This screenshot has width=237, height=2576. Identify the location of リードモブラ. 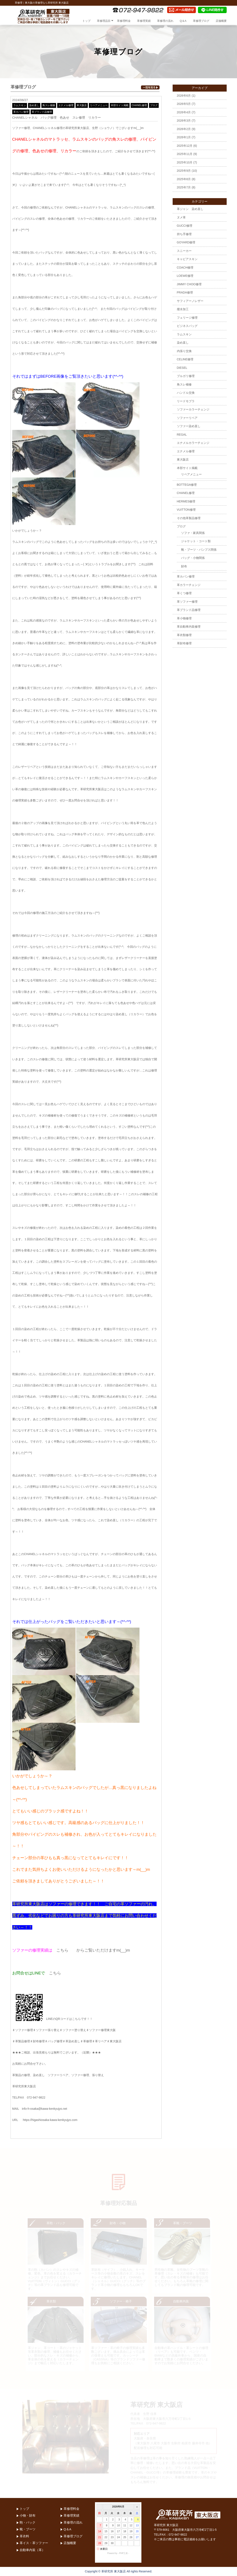
(186, 401).